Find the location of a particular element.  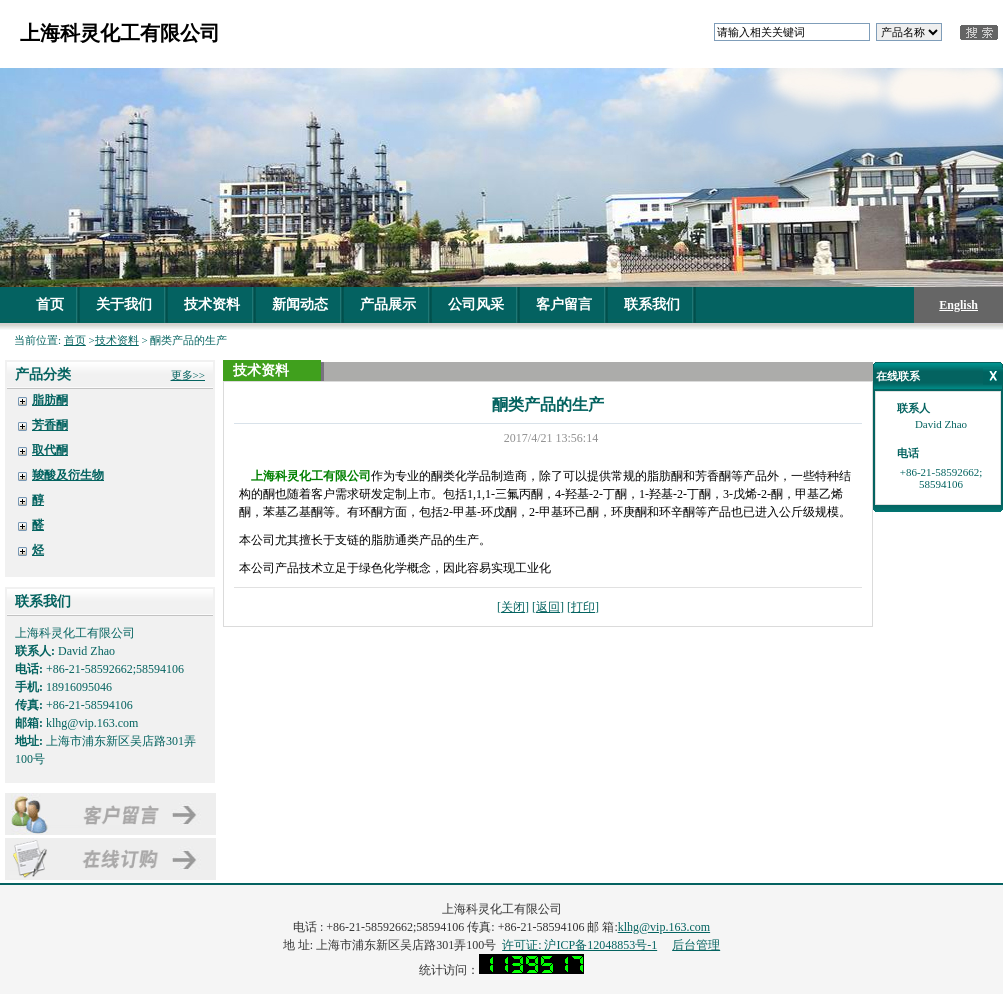

新闻动态 is located at coordinates (300, 304).